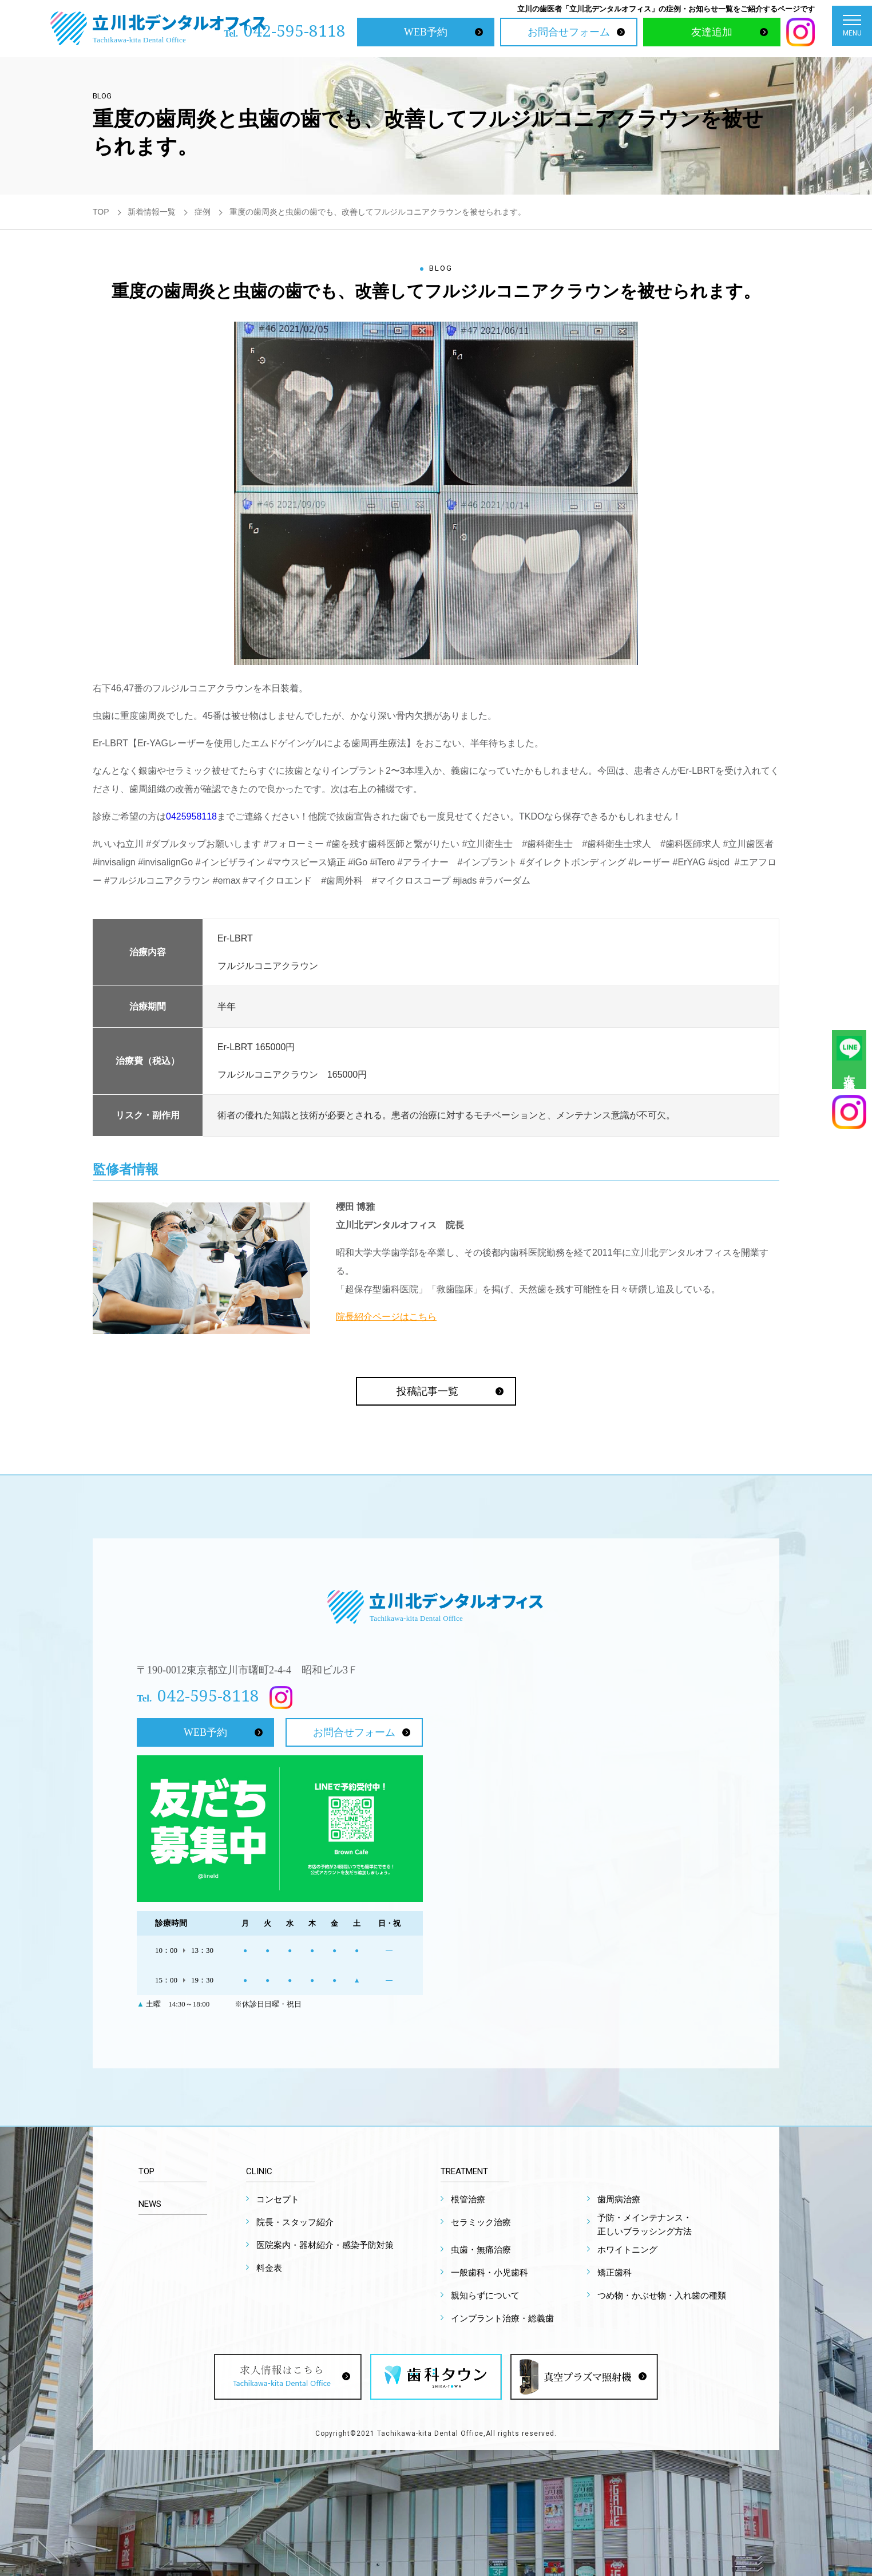 Image resolution: width=872 pixels, height=2576 pixels. I want to click on セラミック治療, so click(481, 2222).